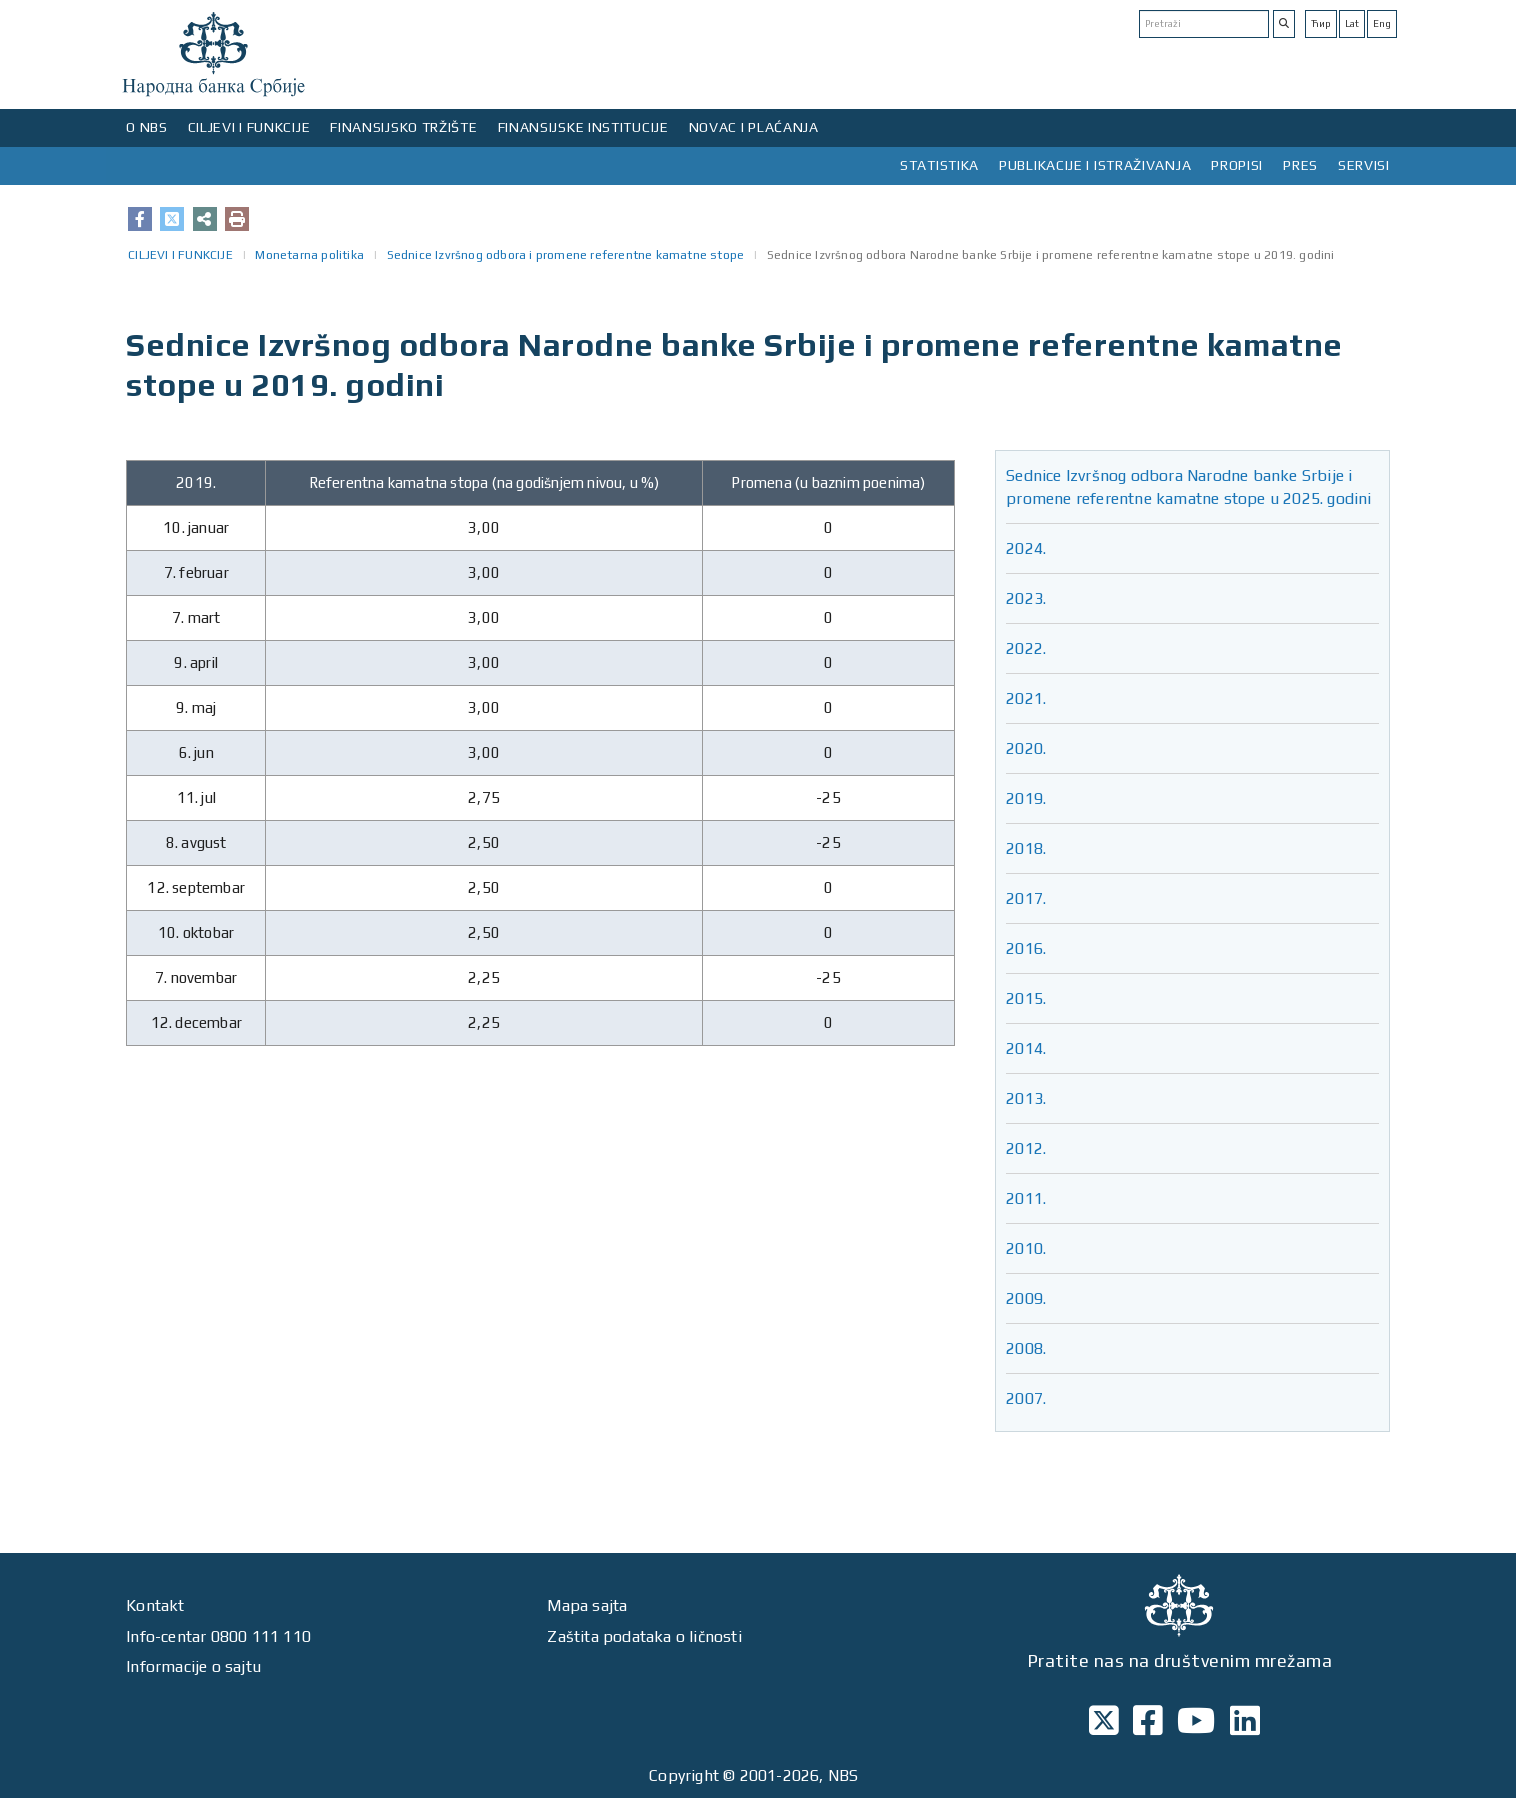  Describe the element at coordinates (1026, 1148) in the screenshot. I see `2012.` at that location.